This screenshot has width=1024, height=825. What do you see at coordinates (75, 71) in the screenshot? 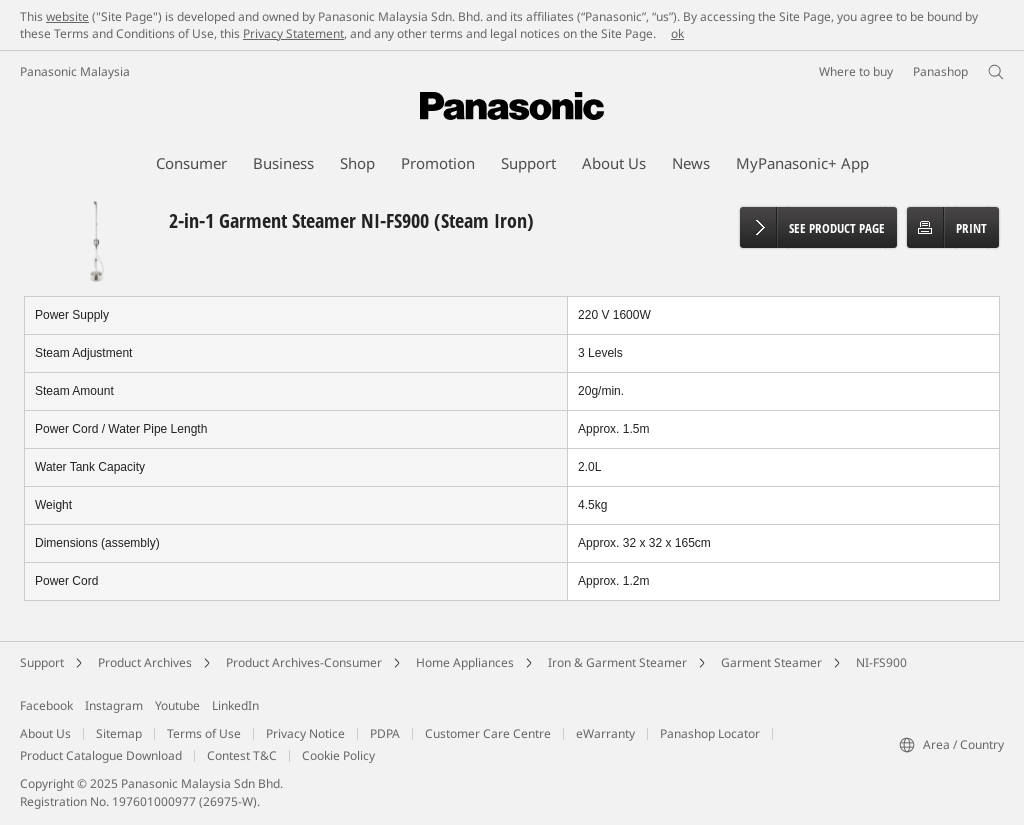
I see `Panasonic Malaysia` at bounding box center [75, 71].